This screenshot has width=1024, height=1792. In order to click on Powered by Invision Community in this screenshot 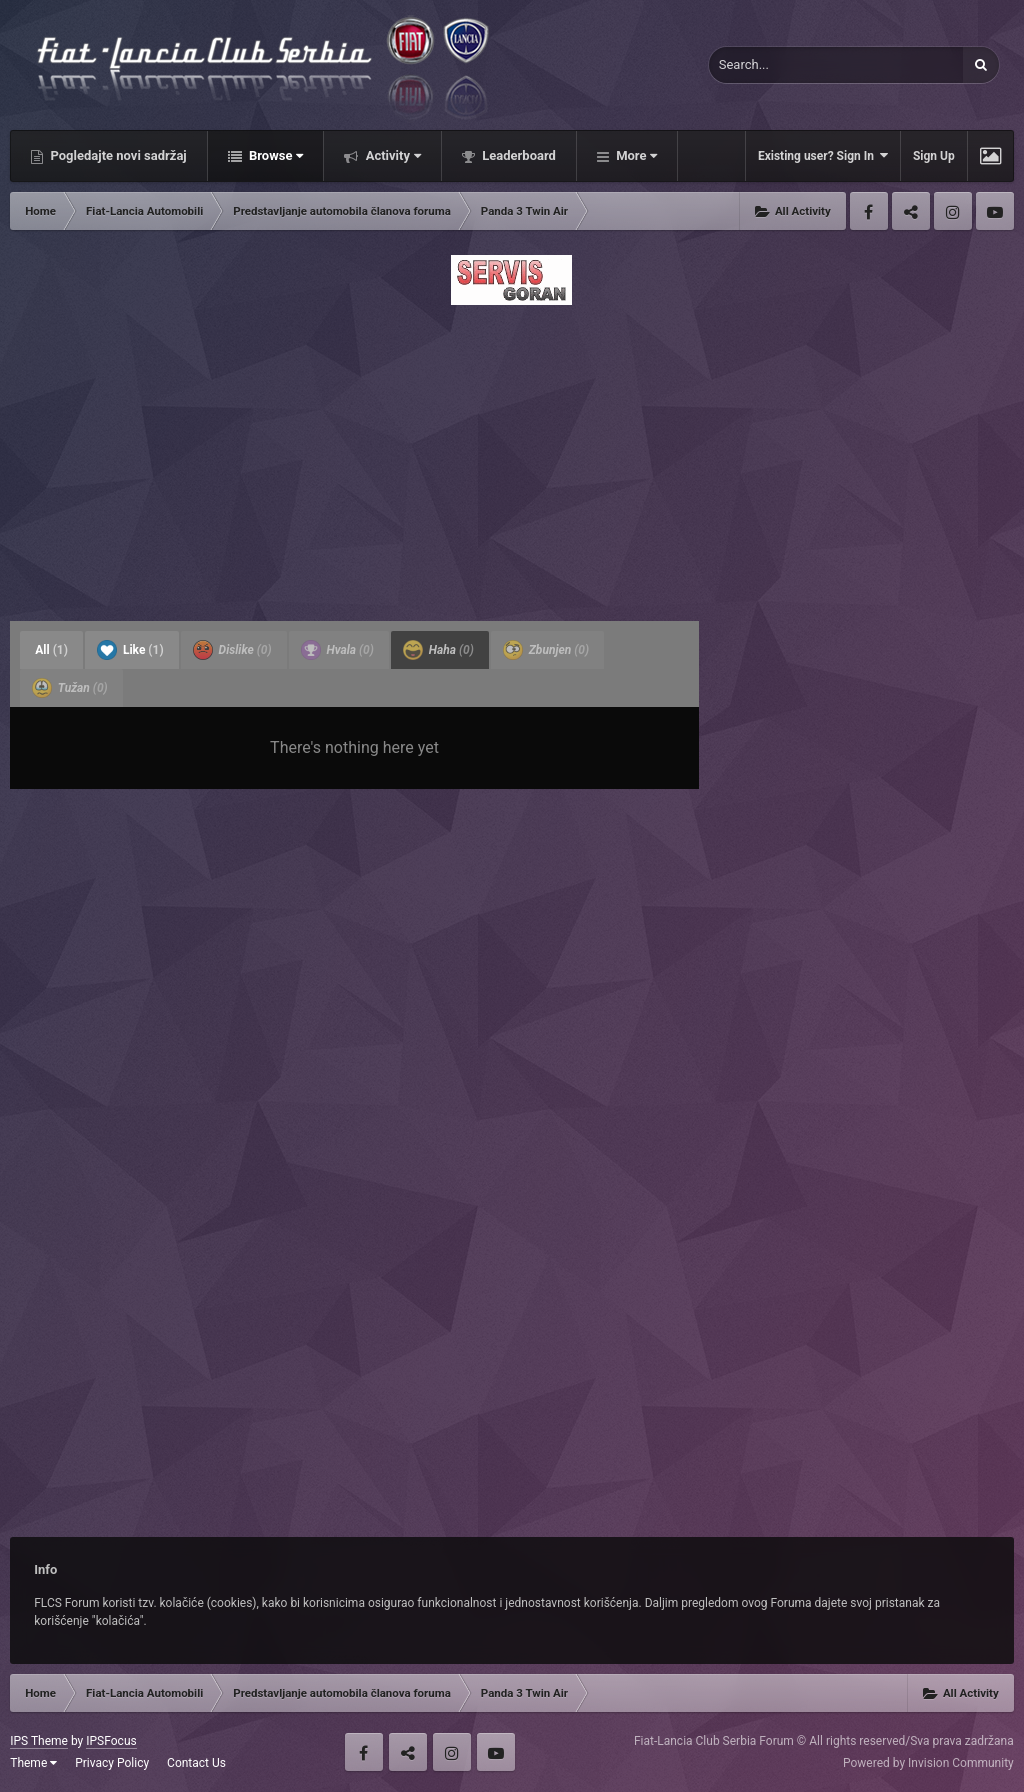, I will do `click(928, 1763)`.